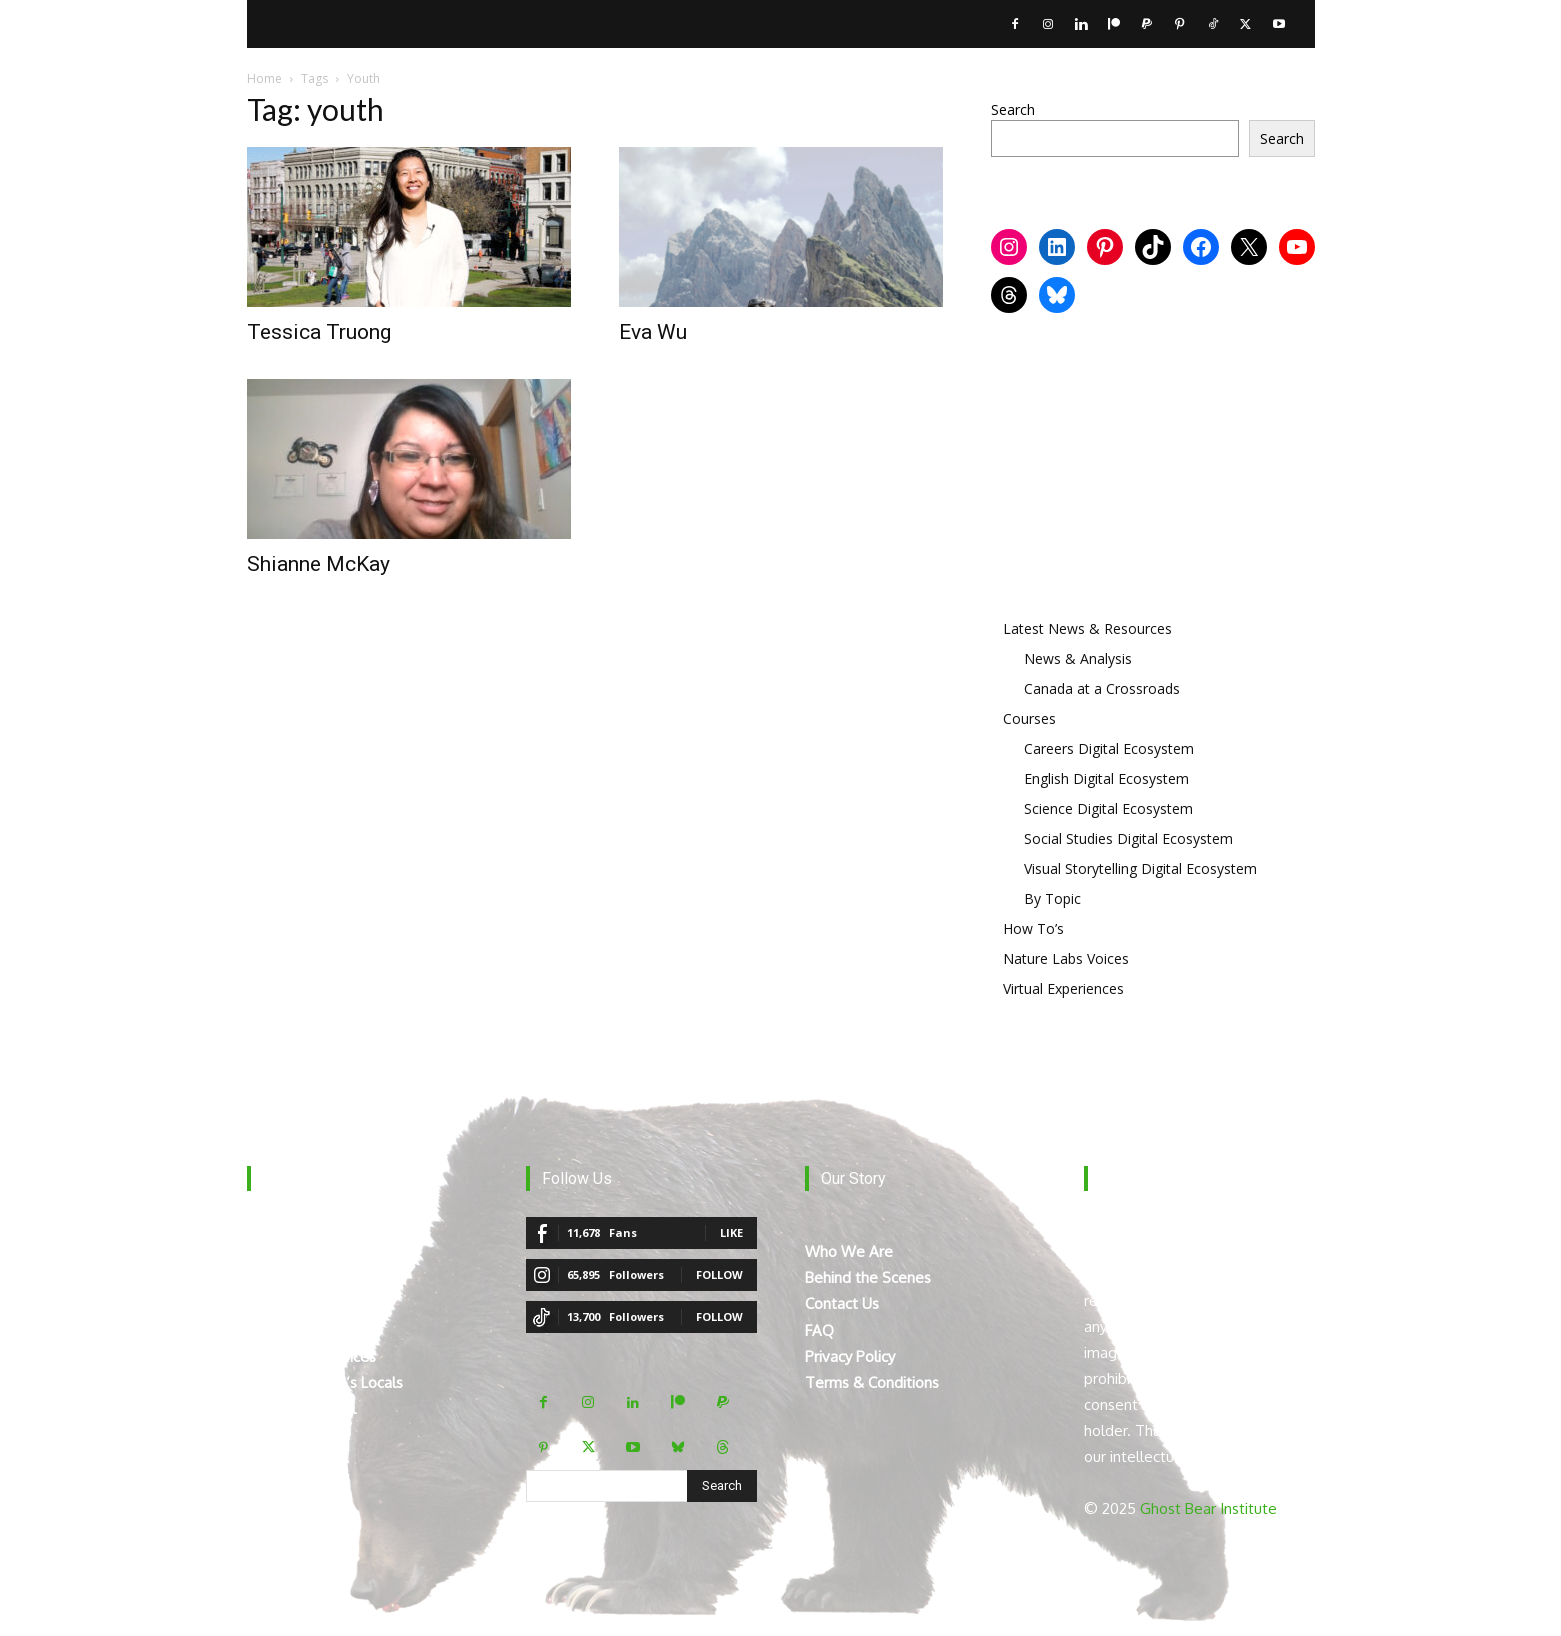  I want to click on News & Analysis, so click(1078, 658).